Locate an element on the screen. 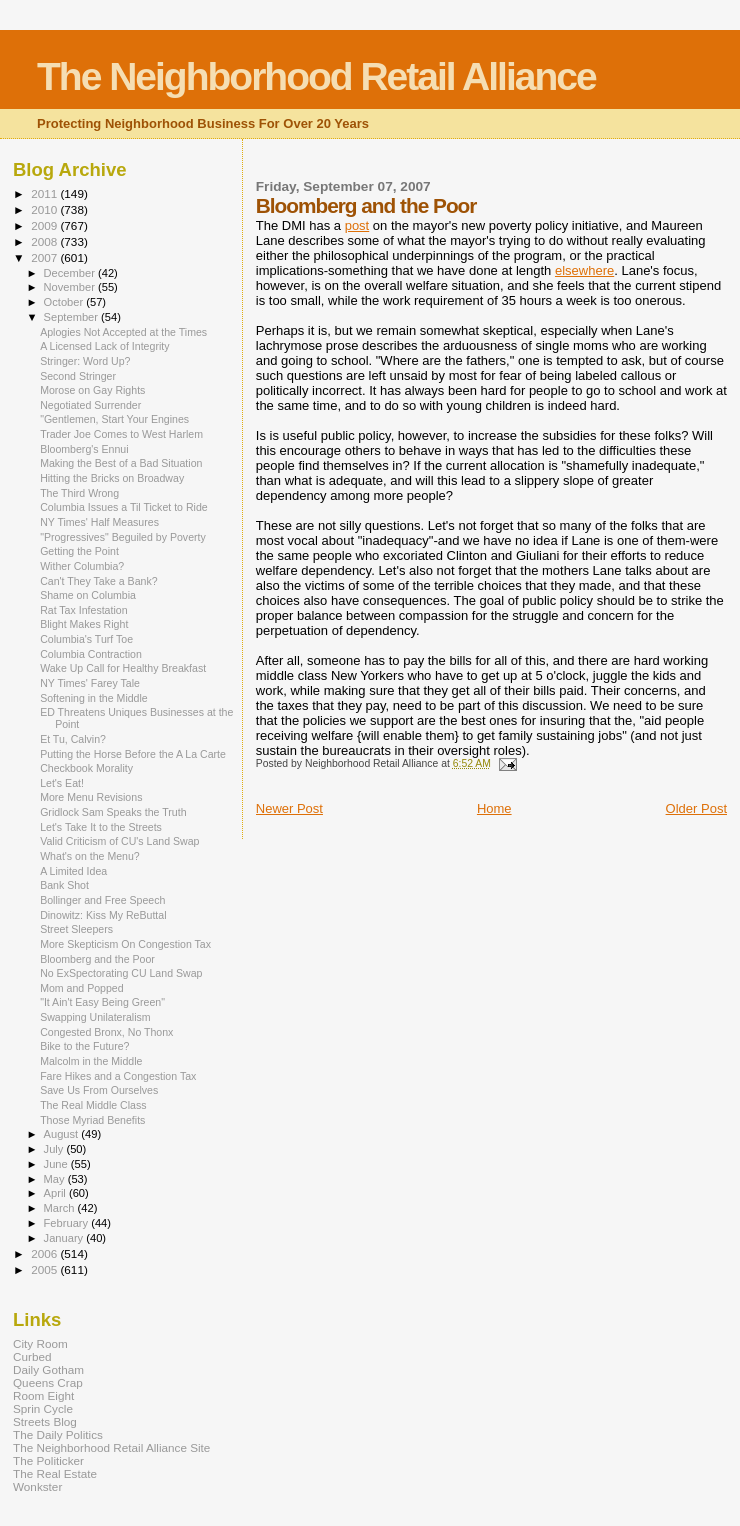 The height and width of the screenshot is (1526, 740). What's on the Menu? is located at coordinates (90, 856).